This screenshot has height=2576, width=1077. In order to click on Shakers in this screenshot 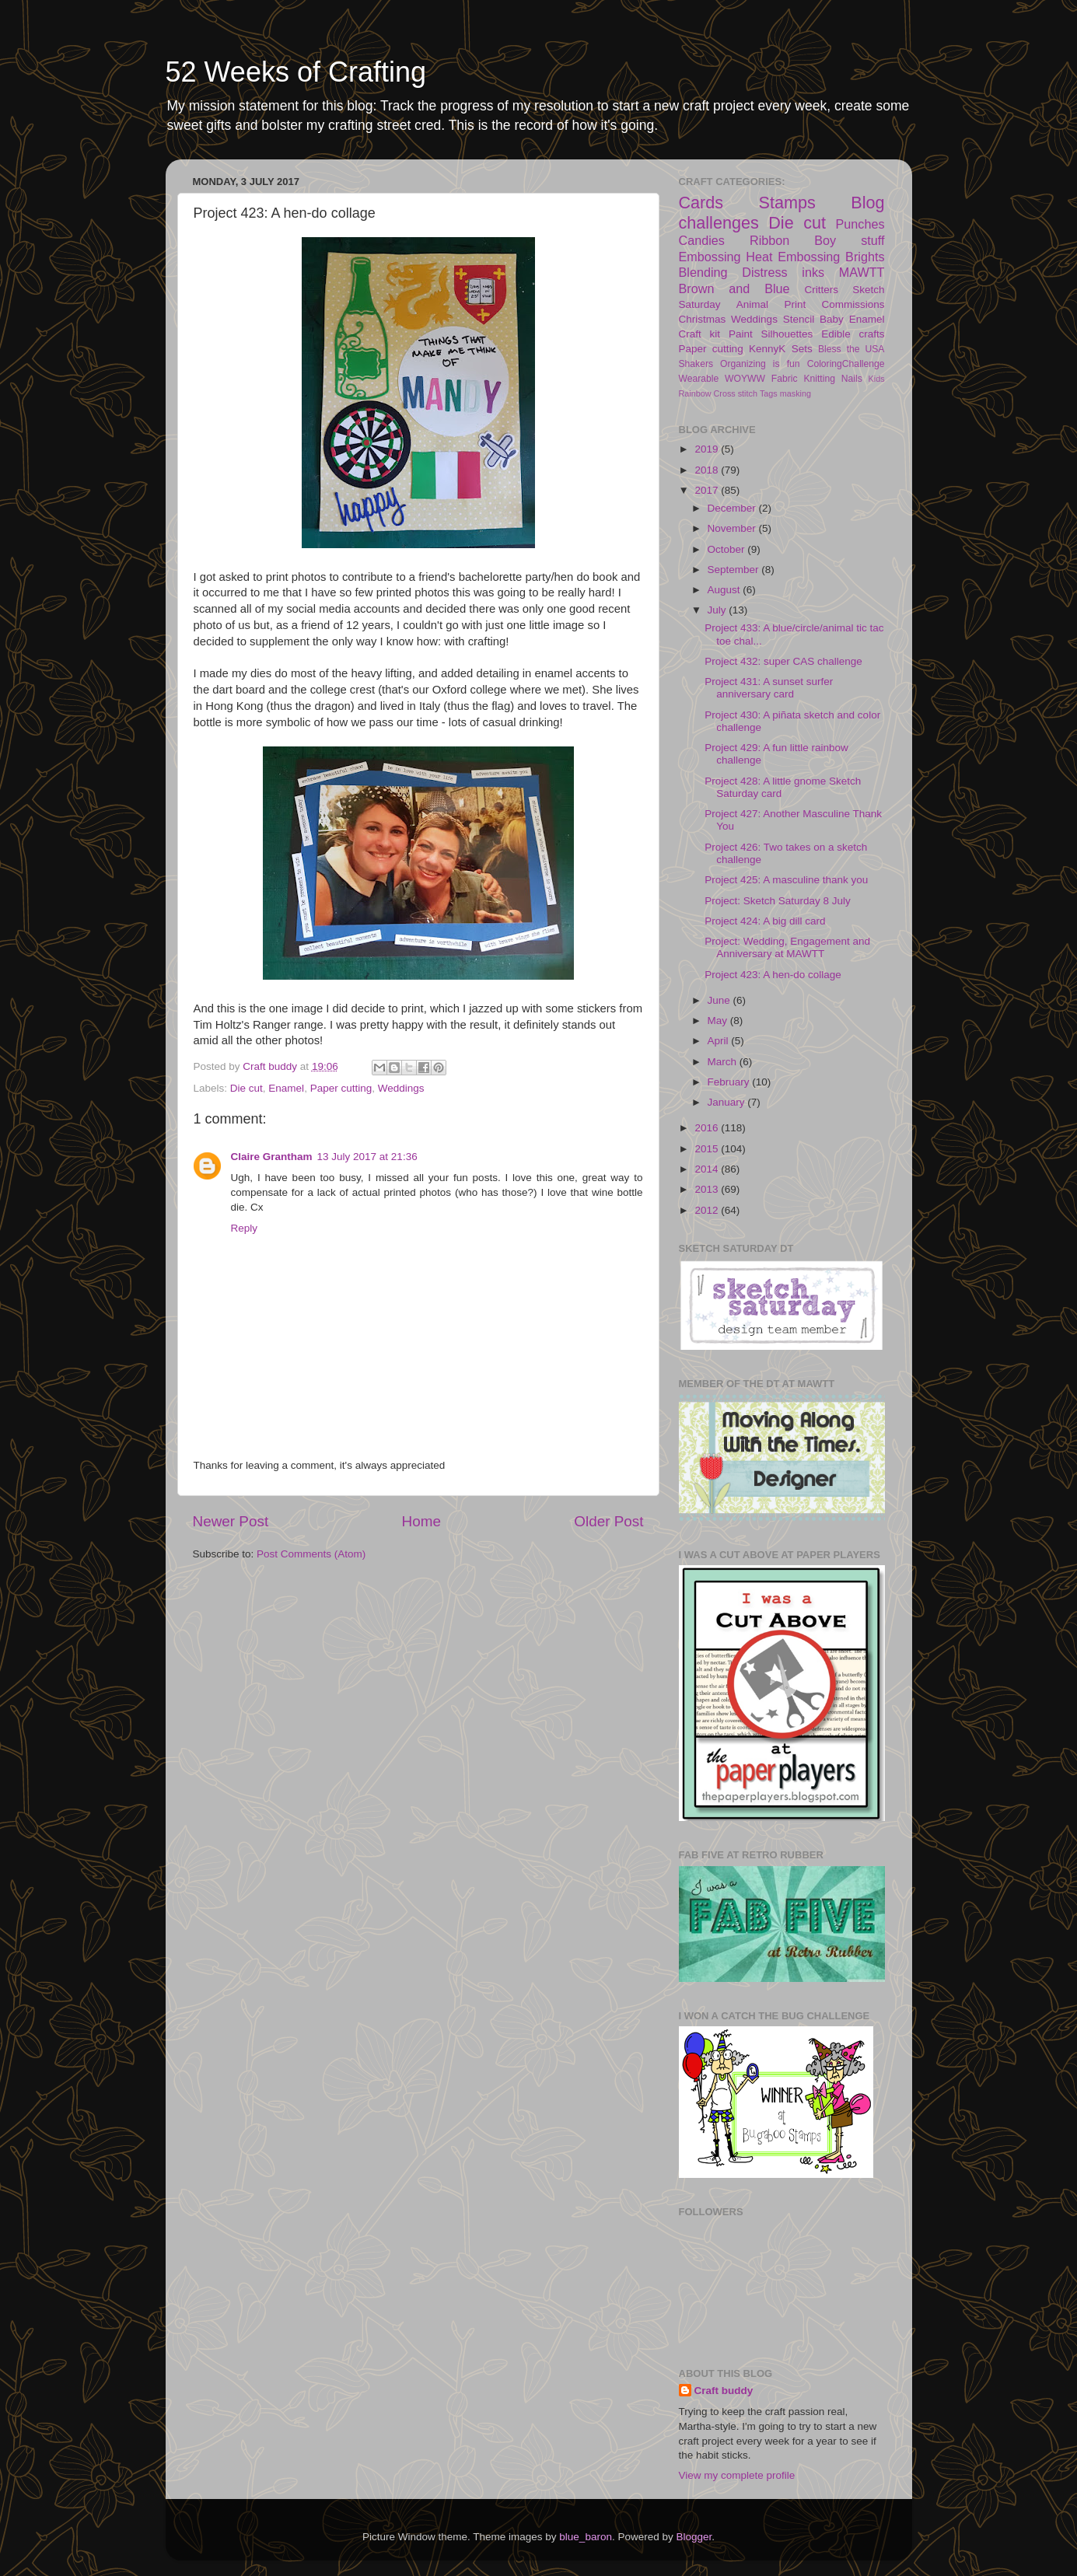, I will do `click(696, 363)`.